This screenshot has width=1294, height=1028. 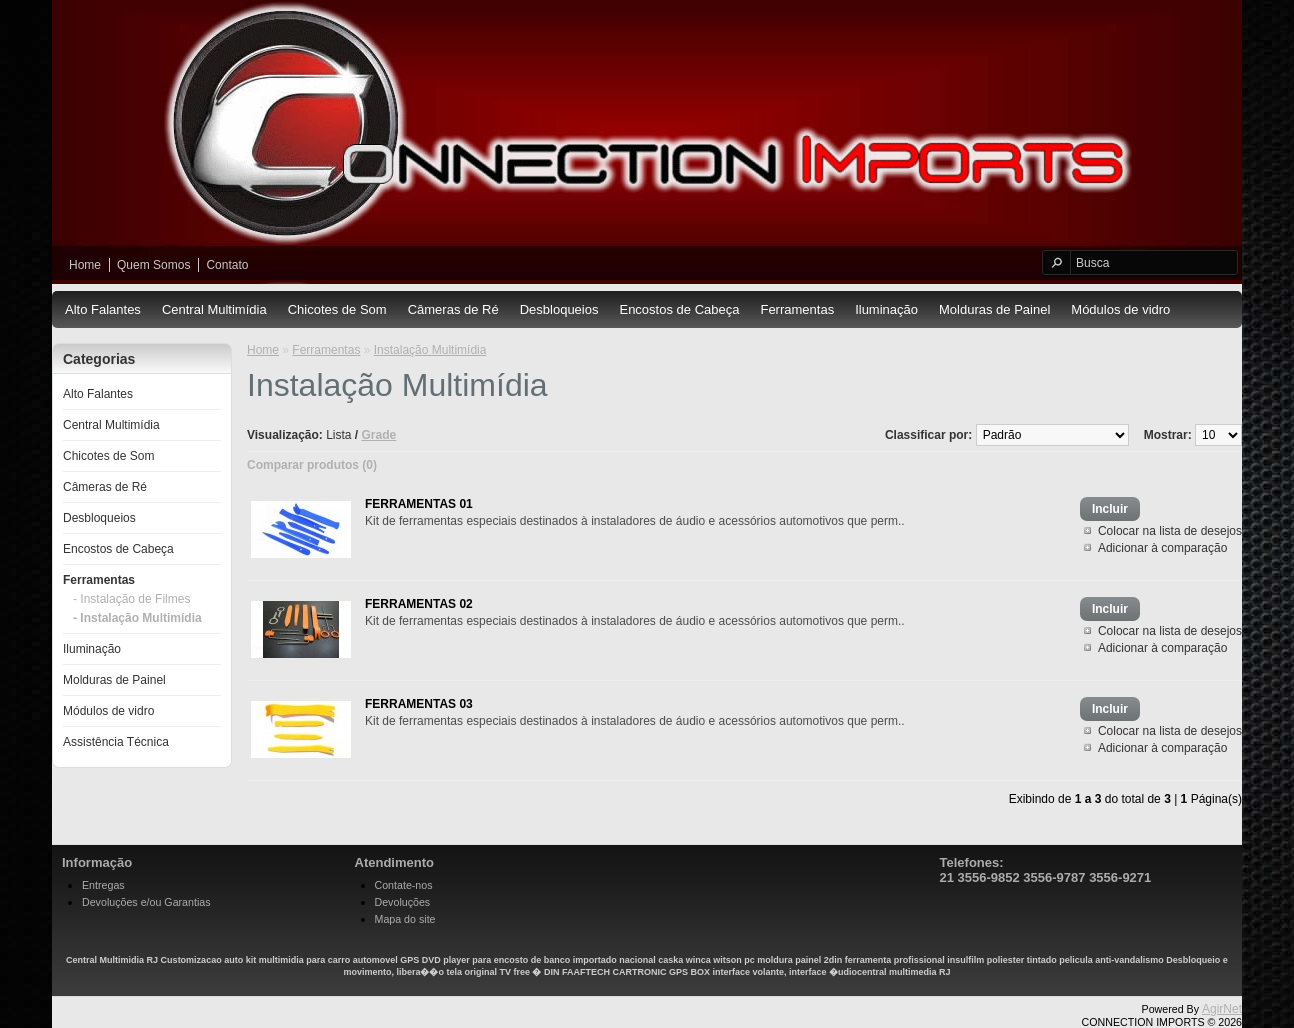 What do you see at coordinates (1170, 531) in the screenshot?
I see `Colocar na lista de desejos` at bounding box center [1170, 531].